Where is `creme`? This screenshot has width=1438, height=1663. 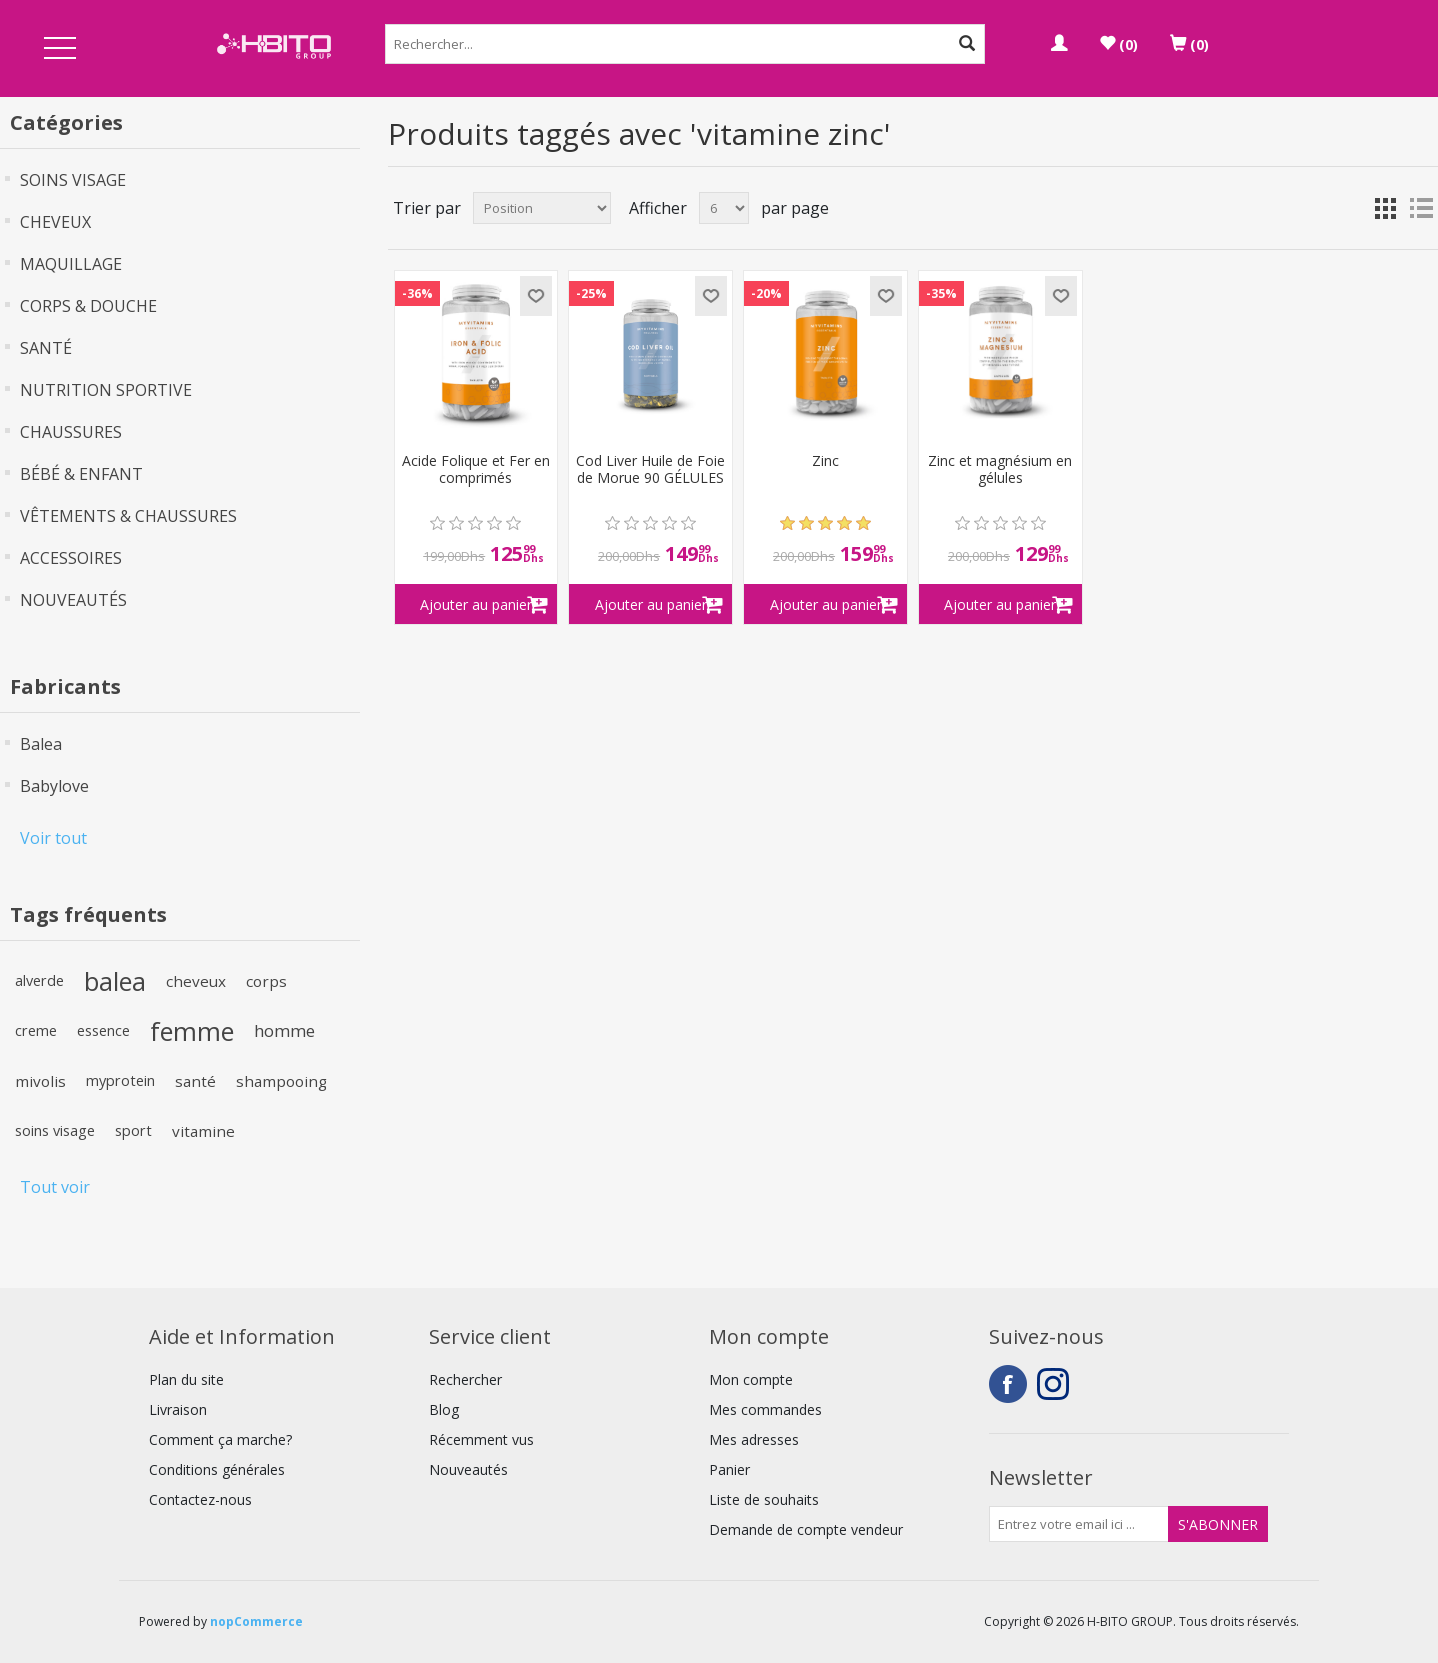 creme is located at coordinates (36, 1030).